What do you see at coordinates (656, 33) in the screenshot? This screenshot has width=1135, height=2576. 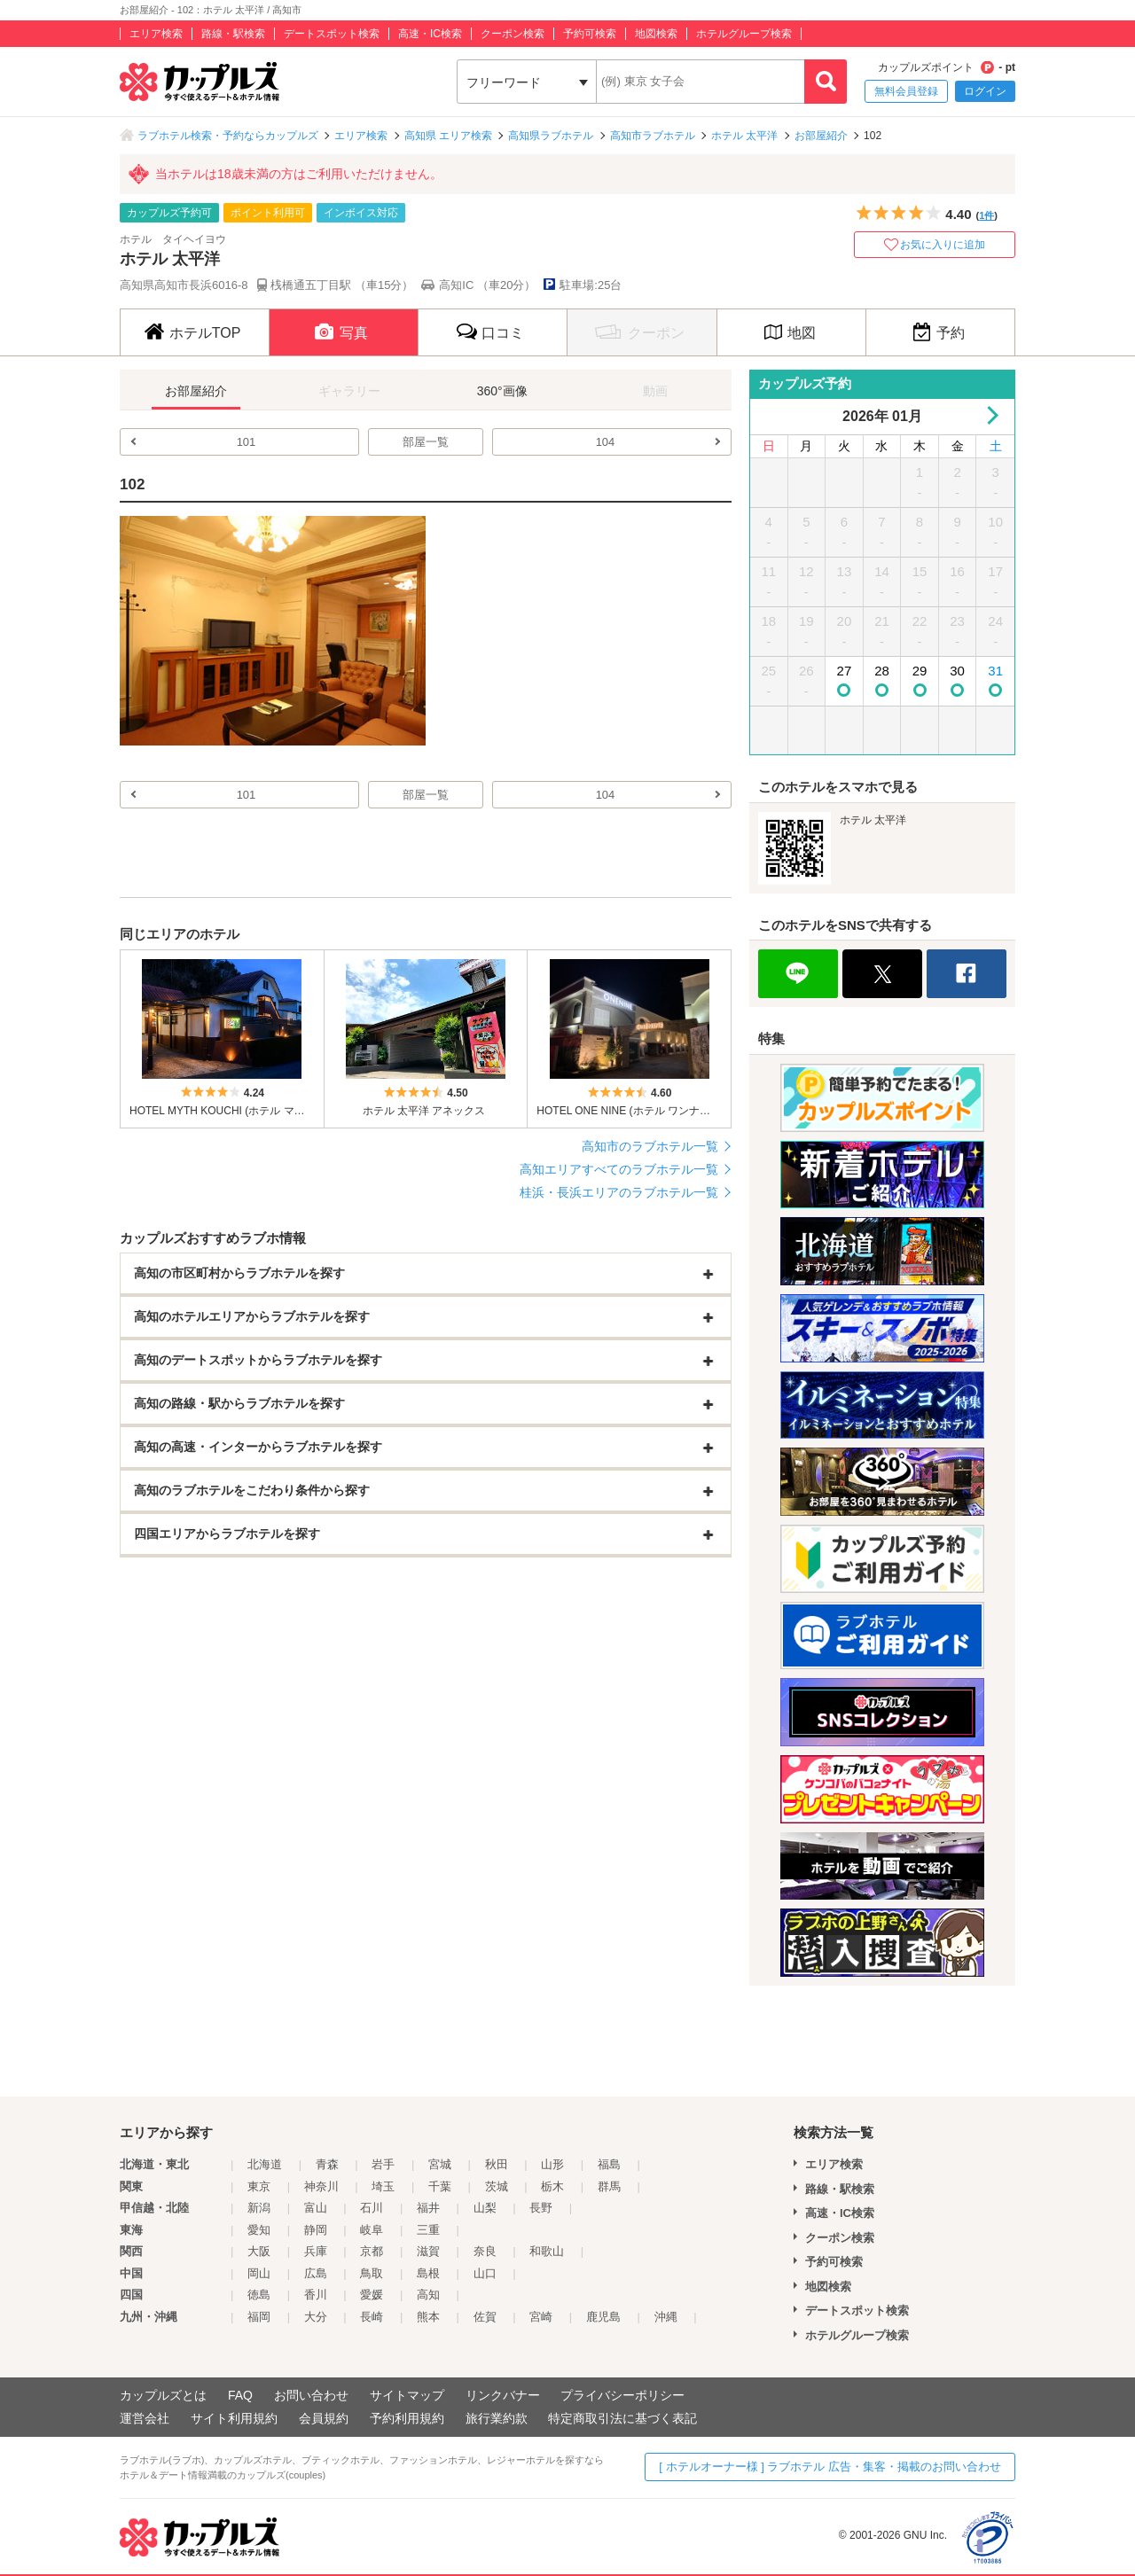 I see `地図検索` at bounding box center [656, 33].